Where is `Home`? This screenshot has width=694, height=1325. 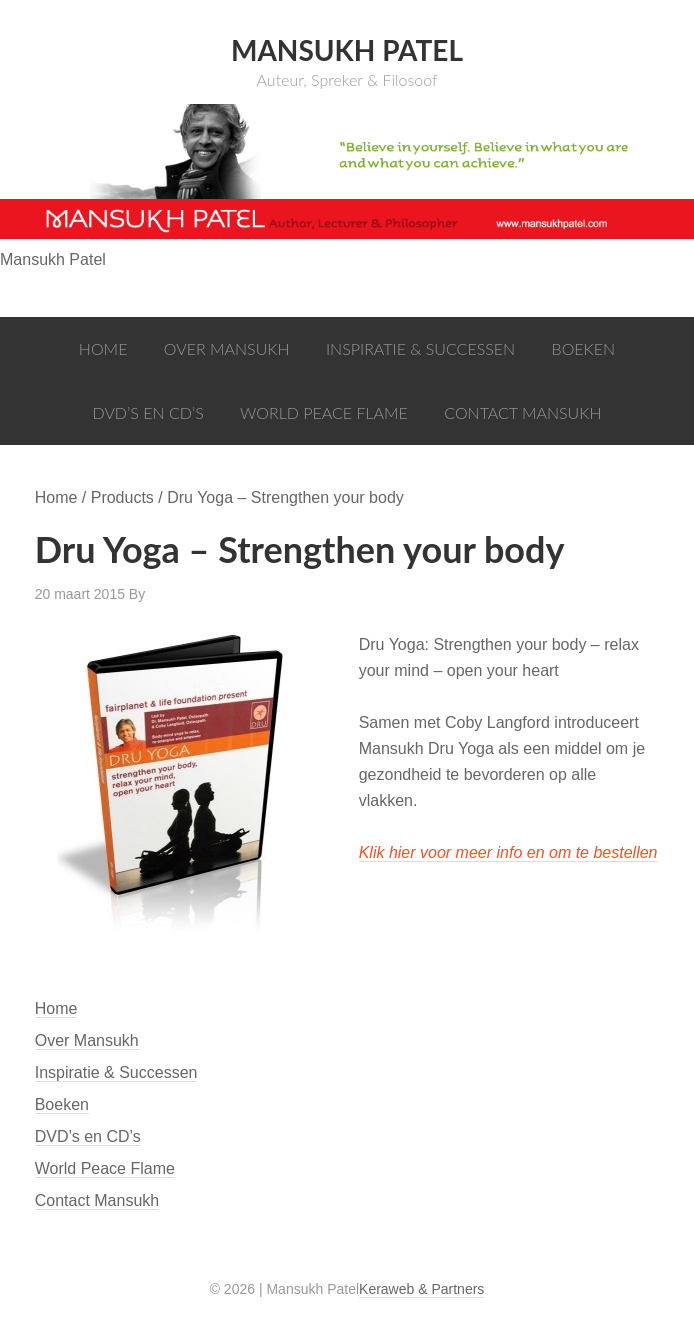
Home is located at coordinates (56, 1008).